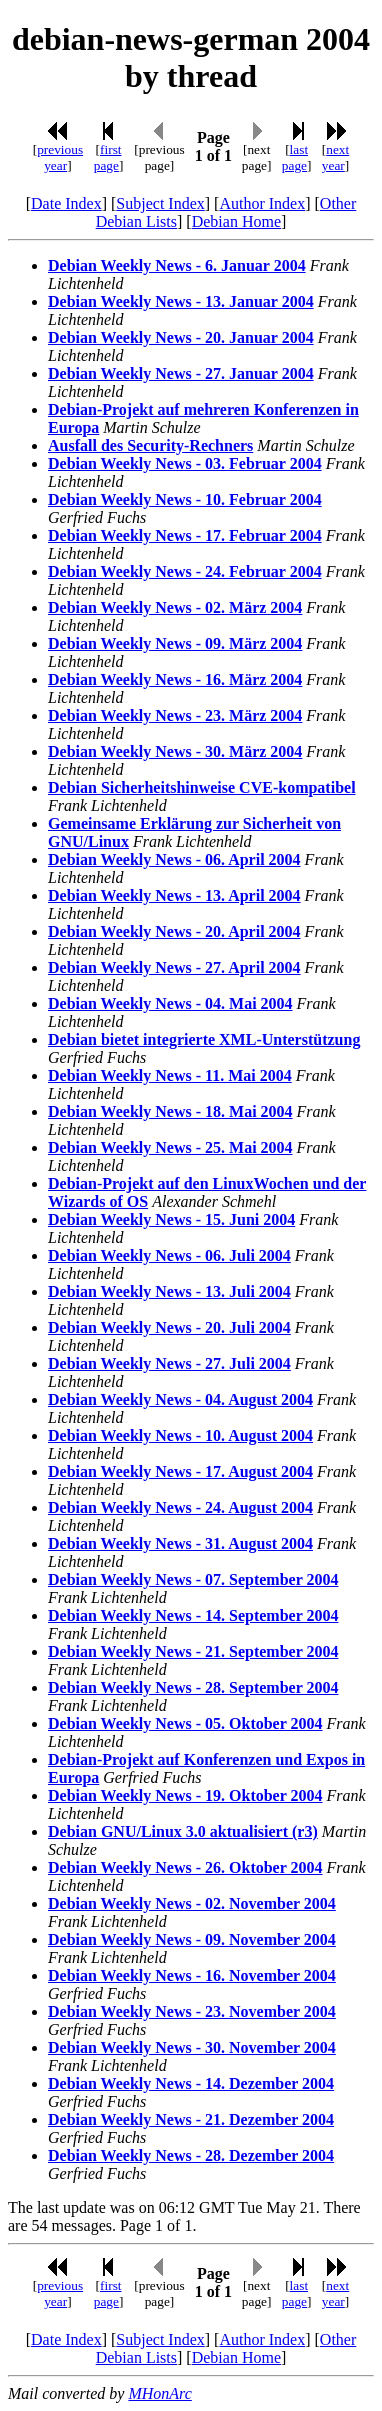 This screenshot has width=382, height=2411. I want to click on Debian Weekly News - 16. März 2004, so click(175, 679).